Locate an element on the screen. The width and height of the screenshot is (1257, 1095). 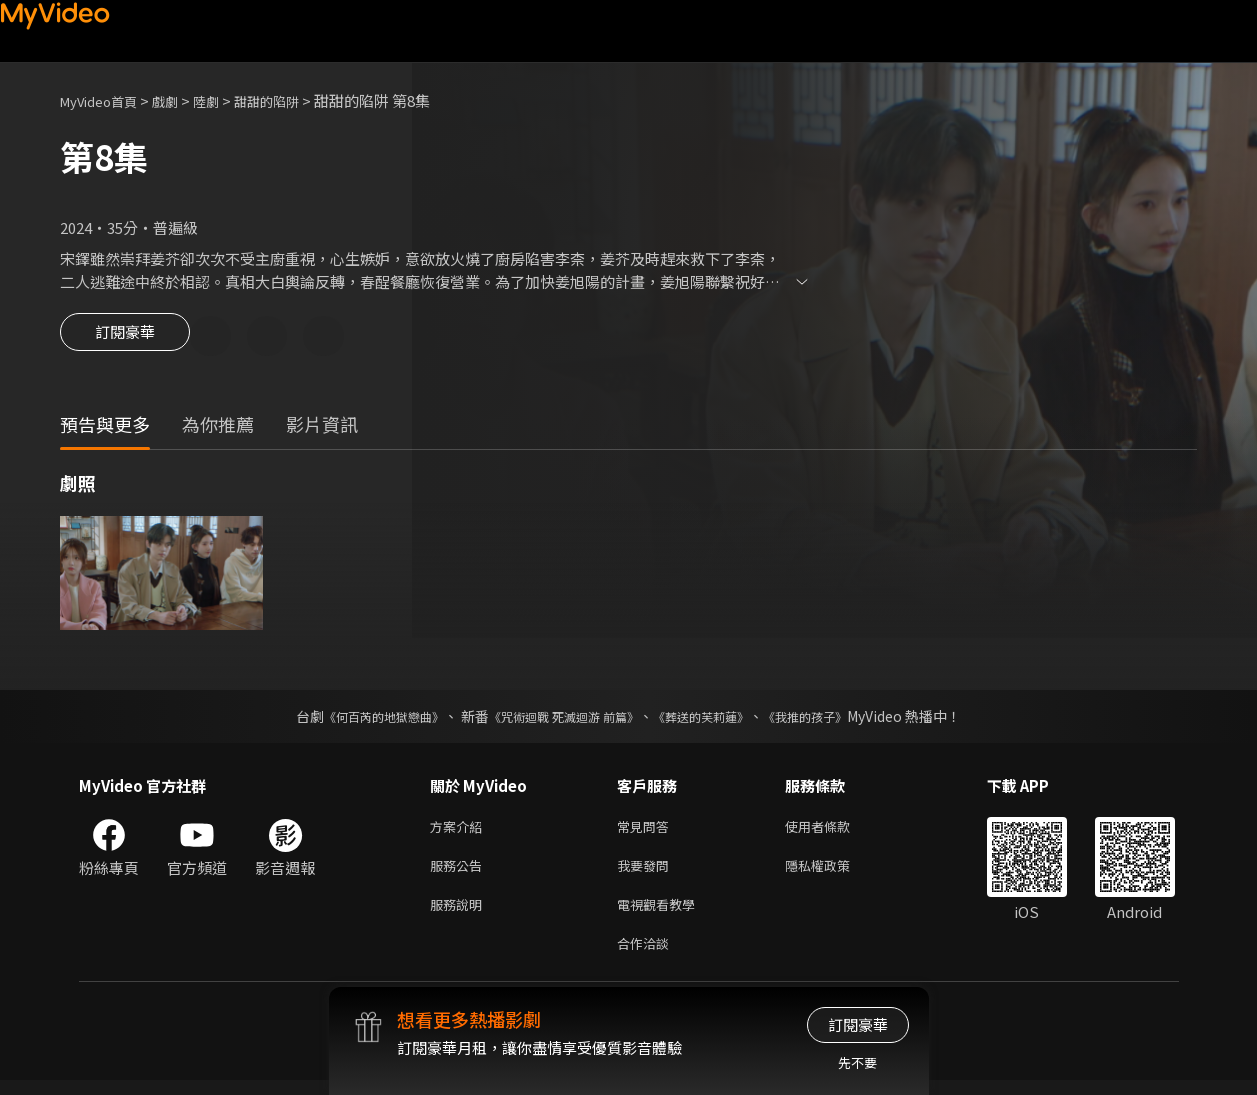
使用者條款 is located at coordinates (834, 830).